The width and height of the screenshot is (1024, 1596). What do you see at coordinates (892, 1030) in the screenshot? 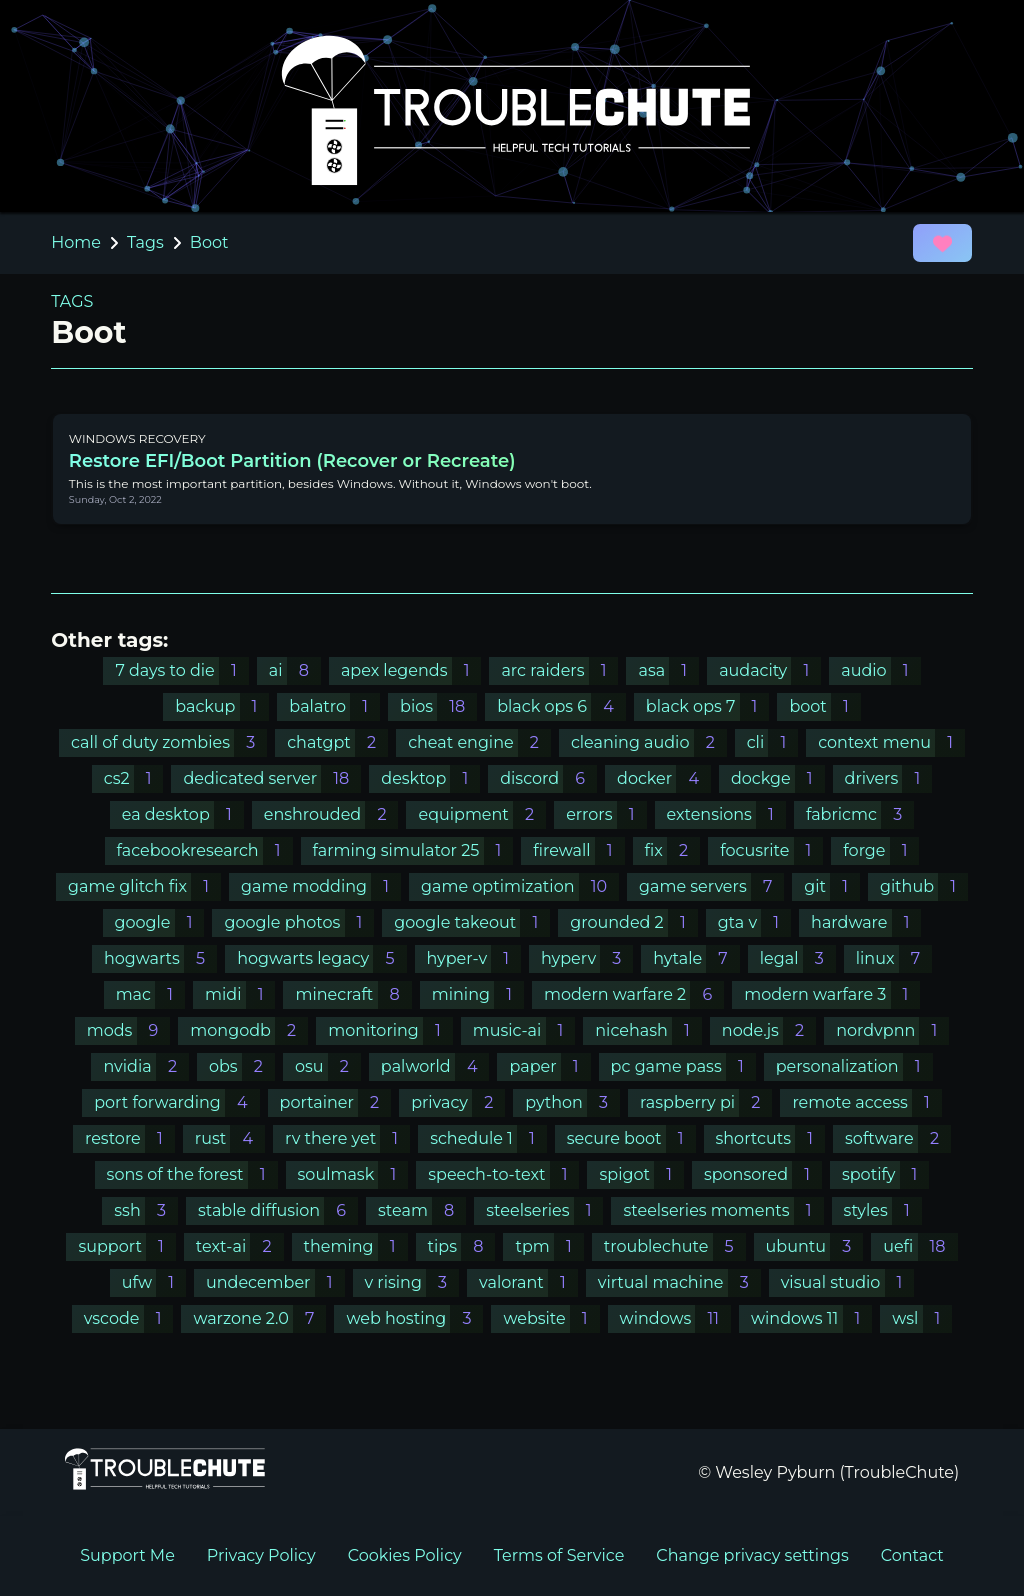
I see `nordvpnn` at bounding box center [892, 1030].